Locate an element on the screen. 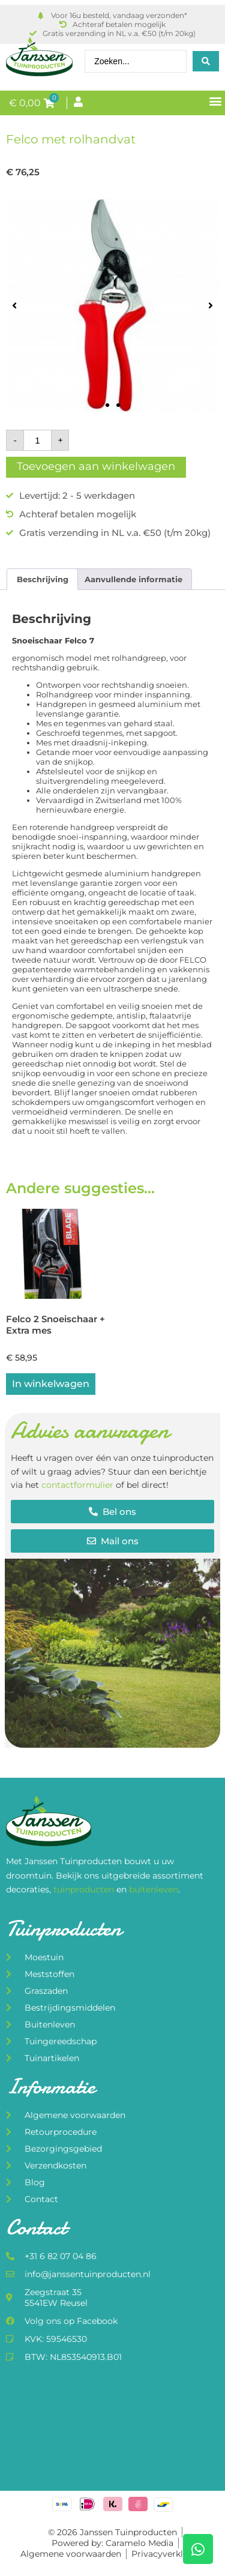 The image size is (225, 2576). contactformulier is located at coordinates (77, 1484).